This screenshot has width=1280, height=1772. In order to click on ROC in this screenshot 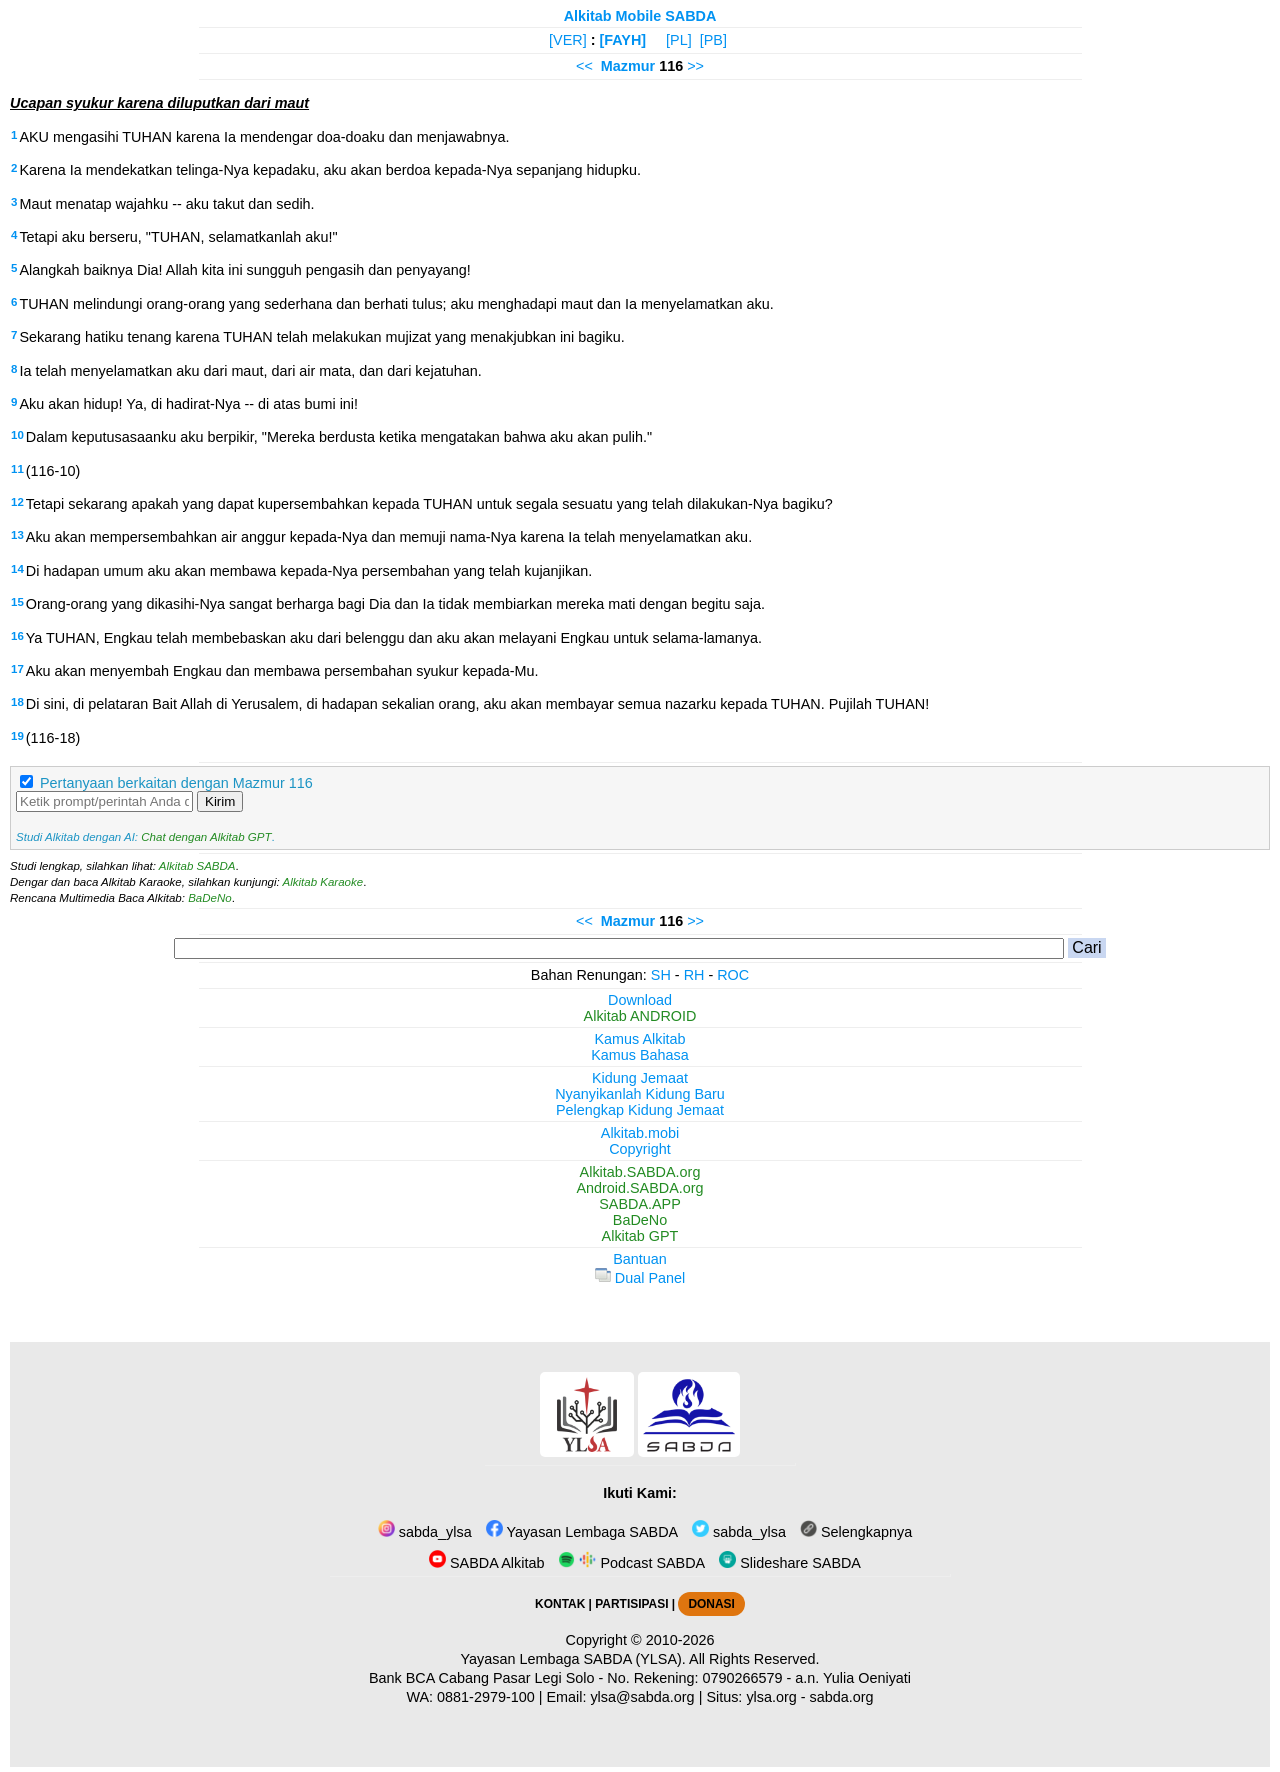, I will do `click(733, 975)`.